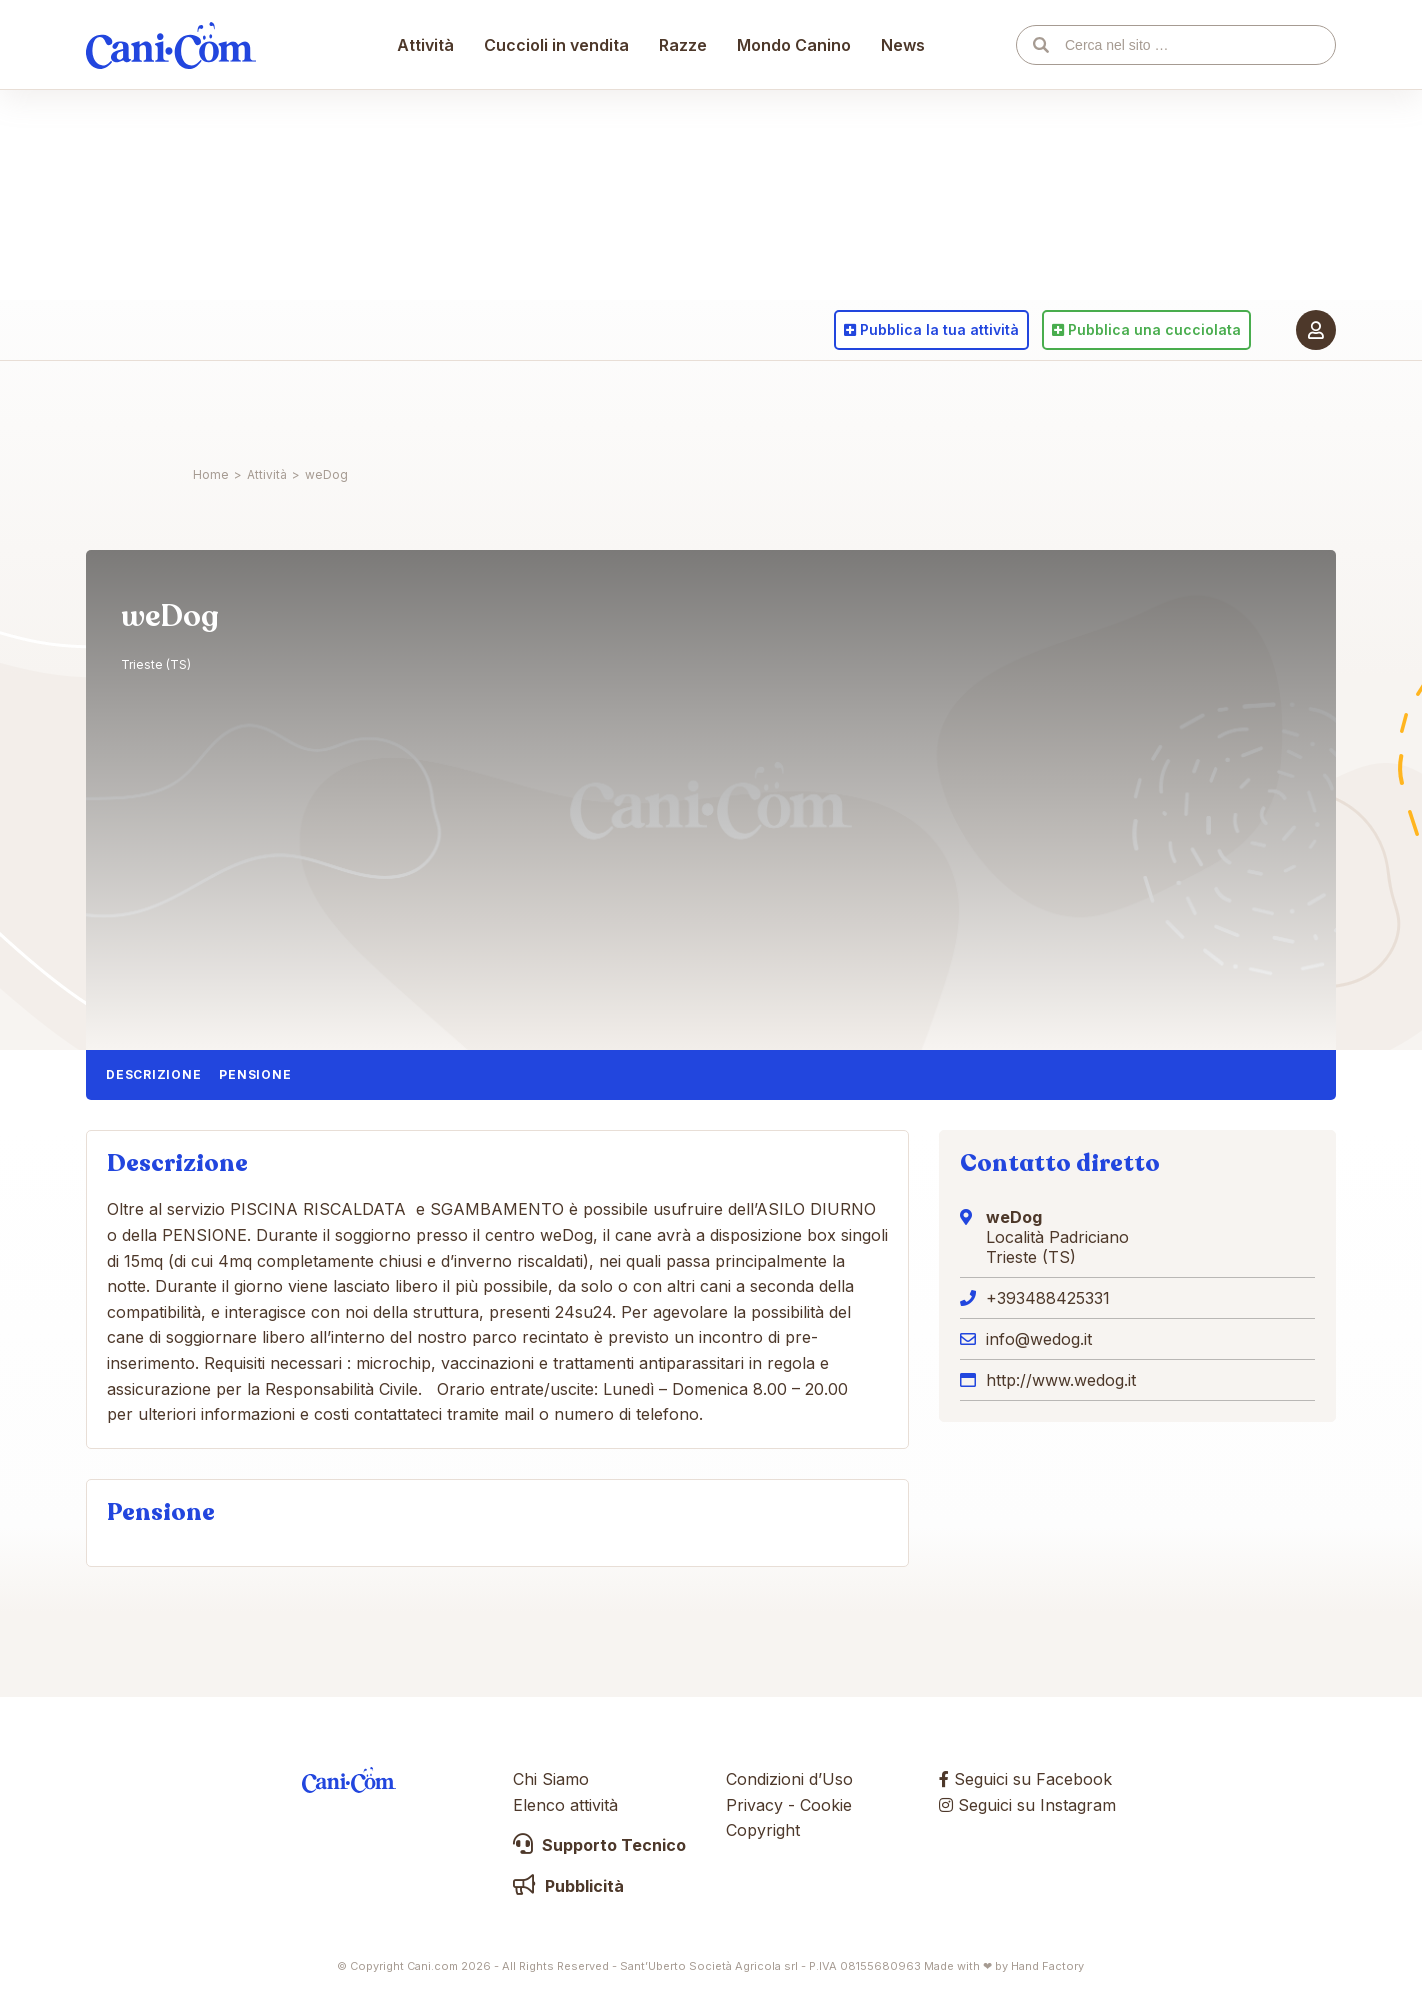  Describe the element at coordinates (826, 1805) in the screenshot. I see `Cookie` at that location.